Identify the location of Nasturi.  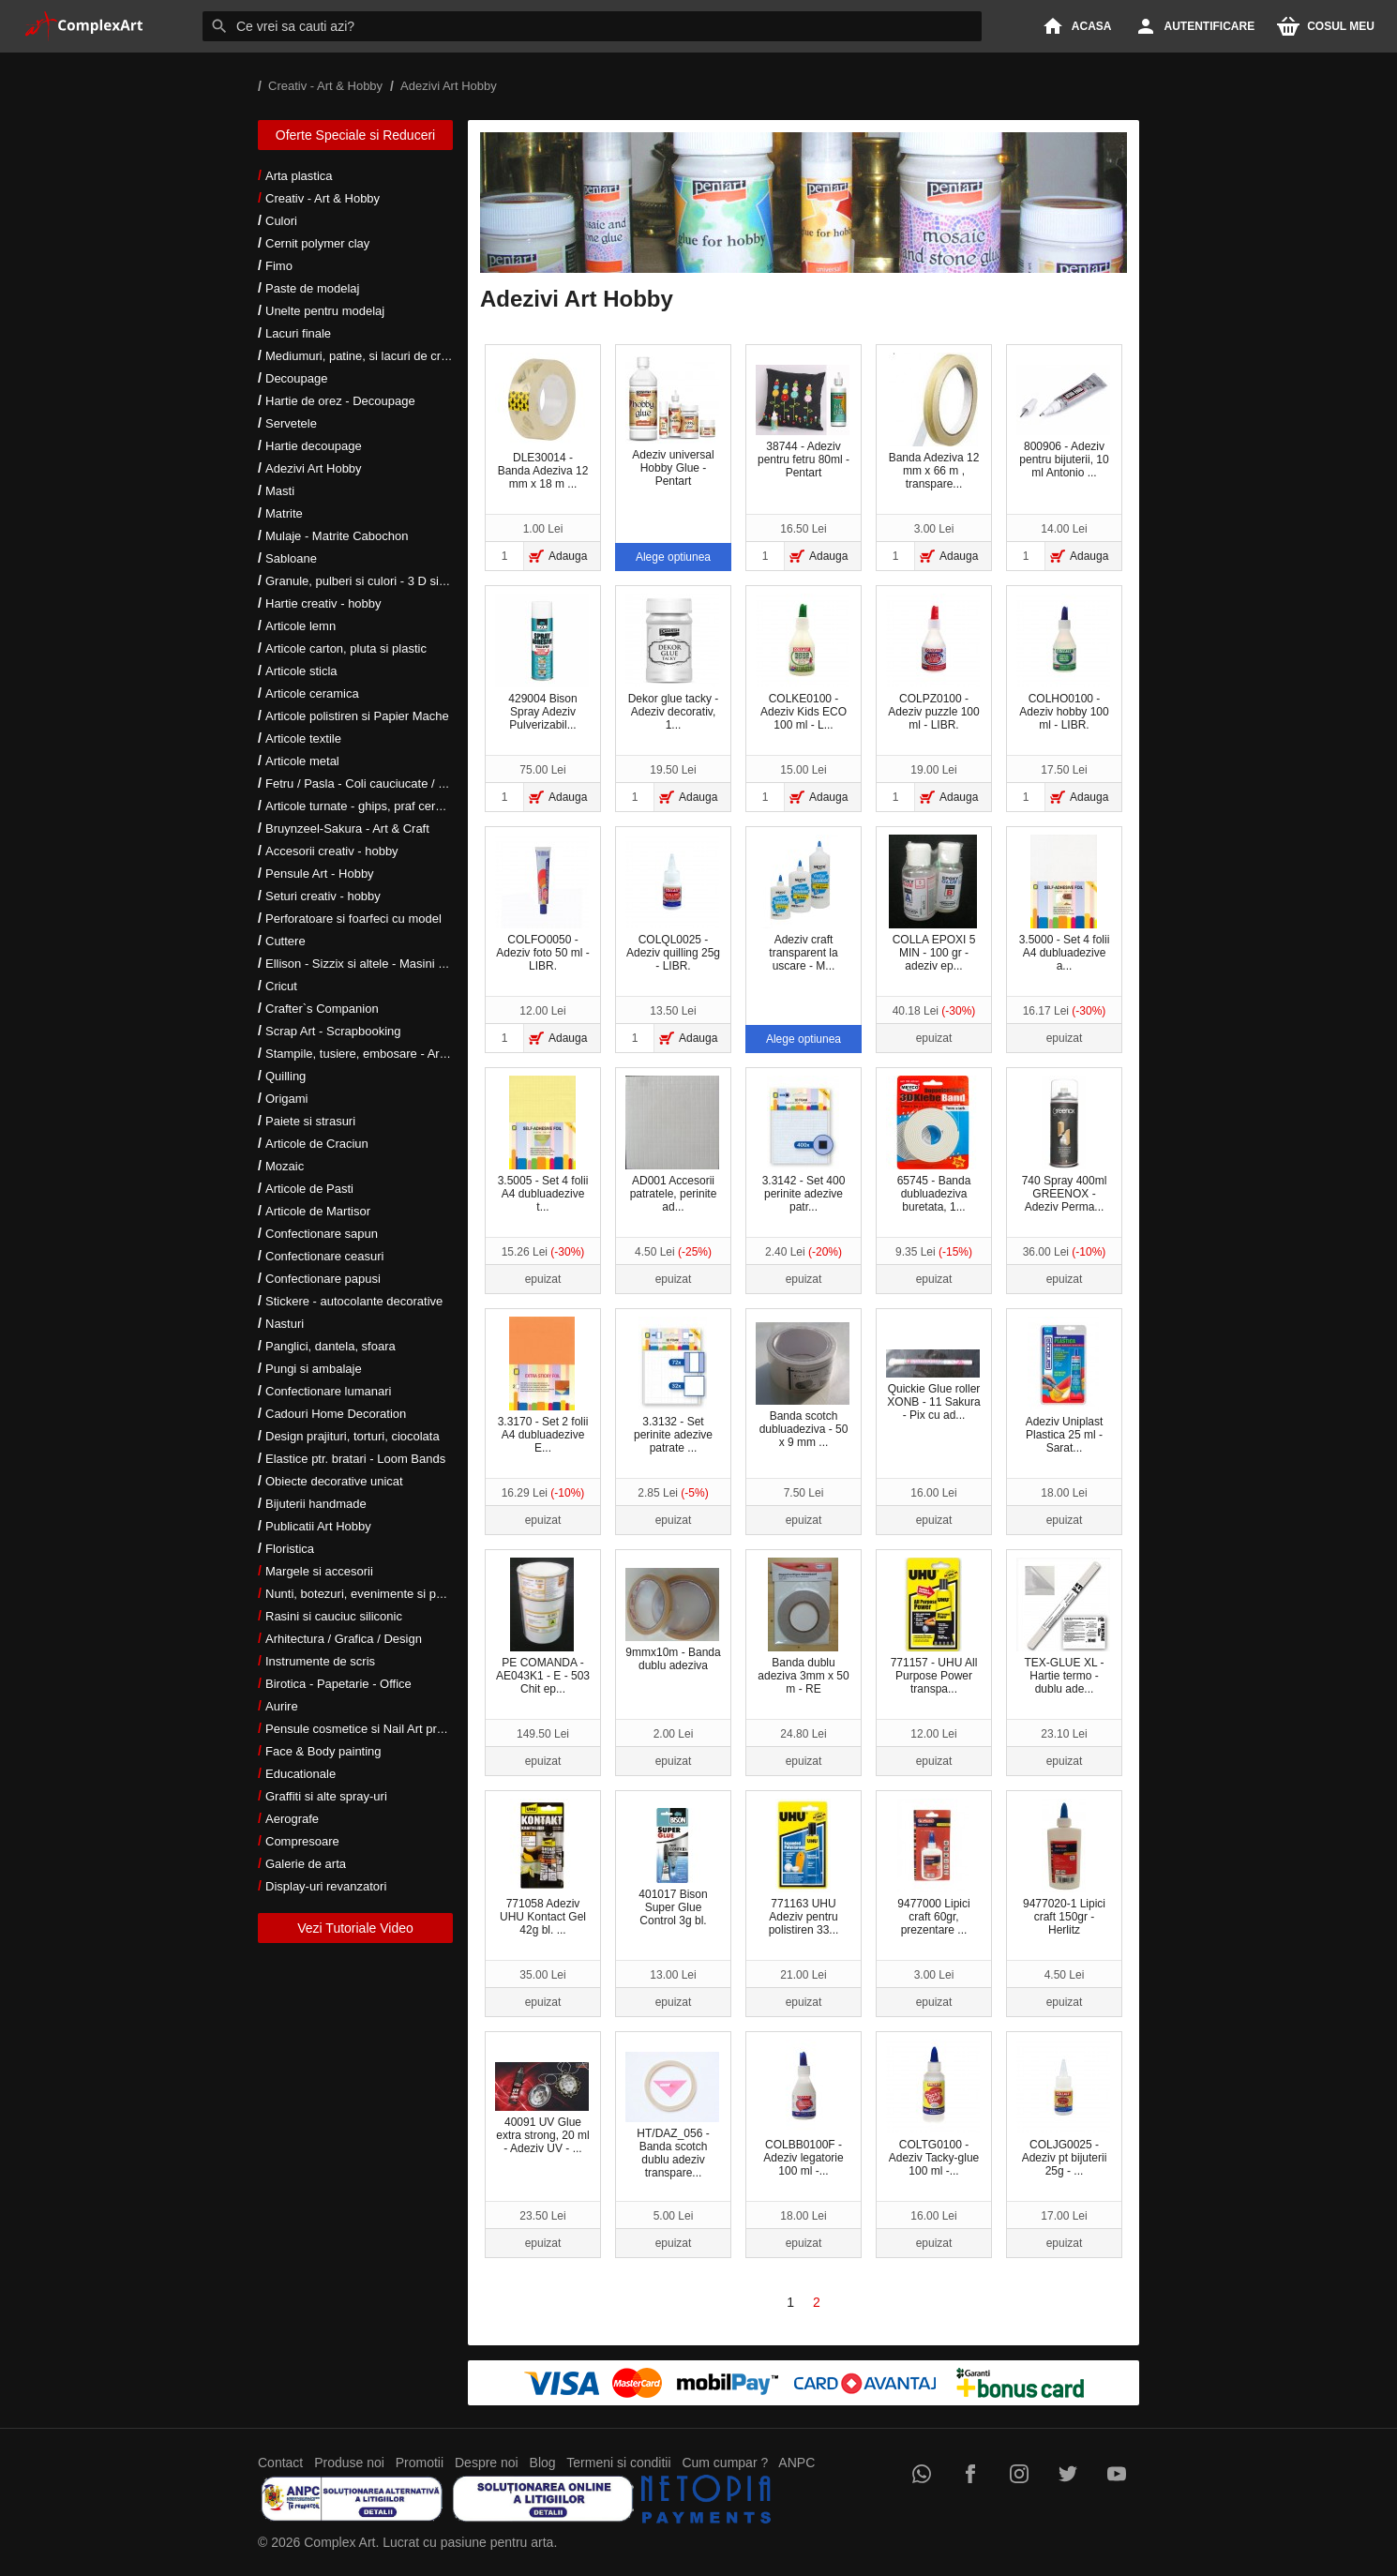
(284, 1324).